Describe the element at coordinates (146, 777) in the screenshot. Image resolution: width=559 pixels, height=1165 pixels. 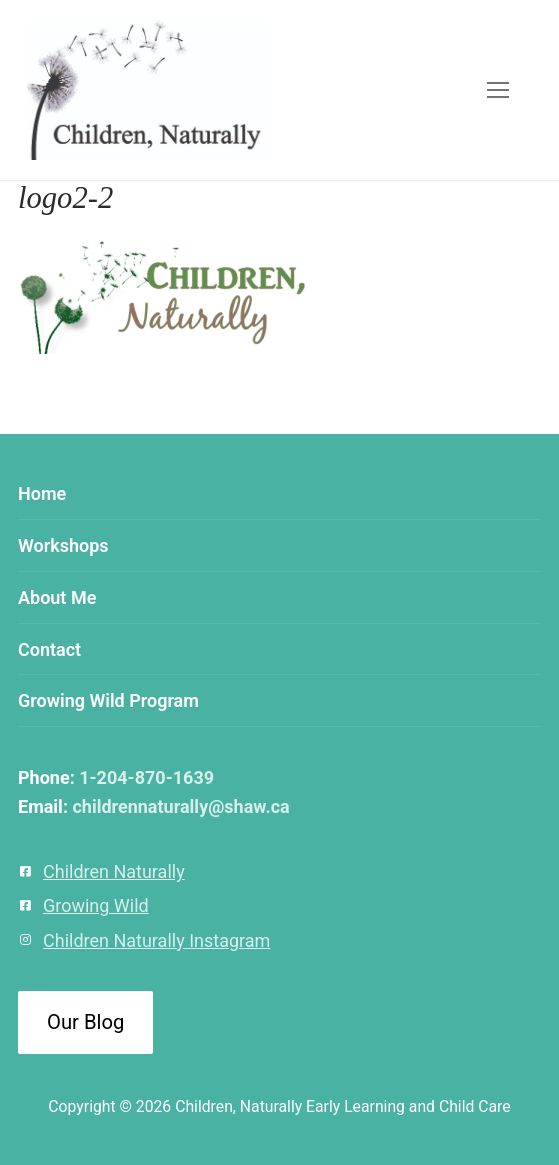
I see `1-204-870-1639` at that location.